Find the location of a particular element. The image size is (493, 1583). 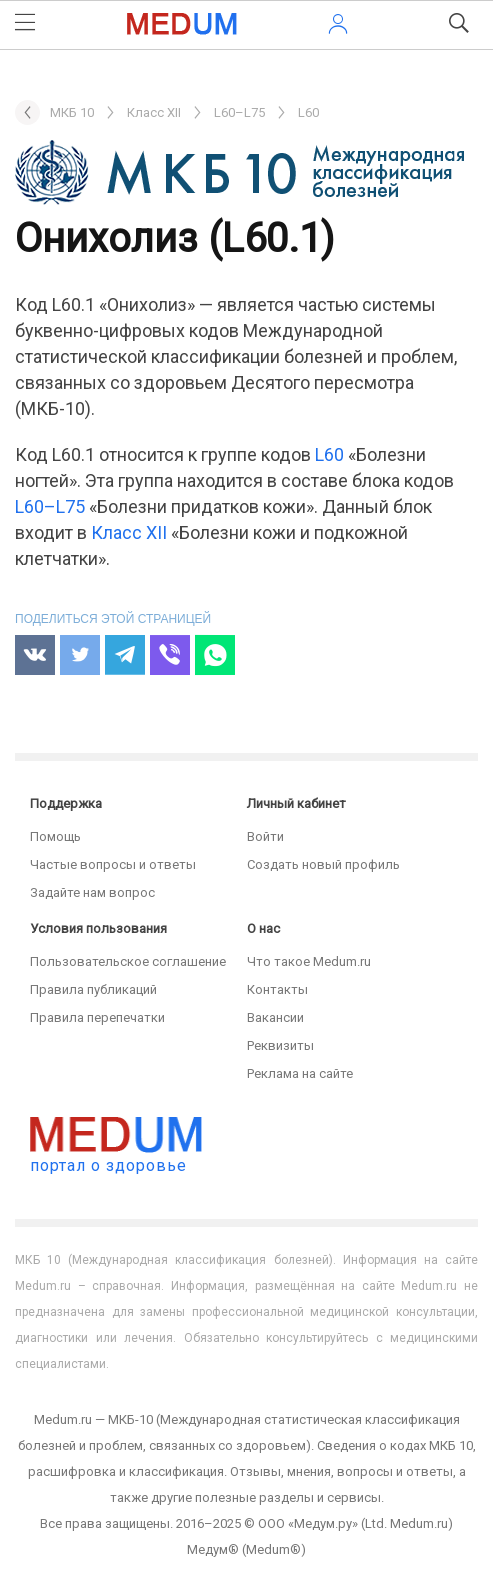

Пользовательское соглашение is located at coordinates (128, 961).